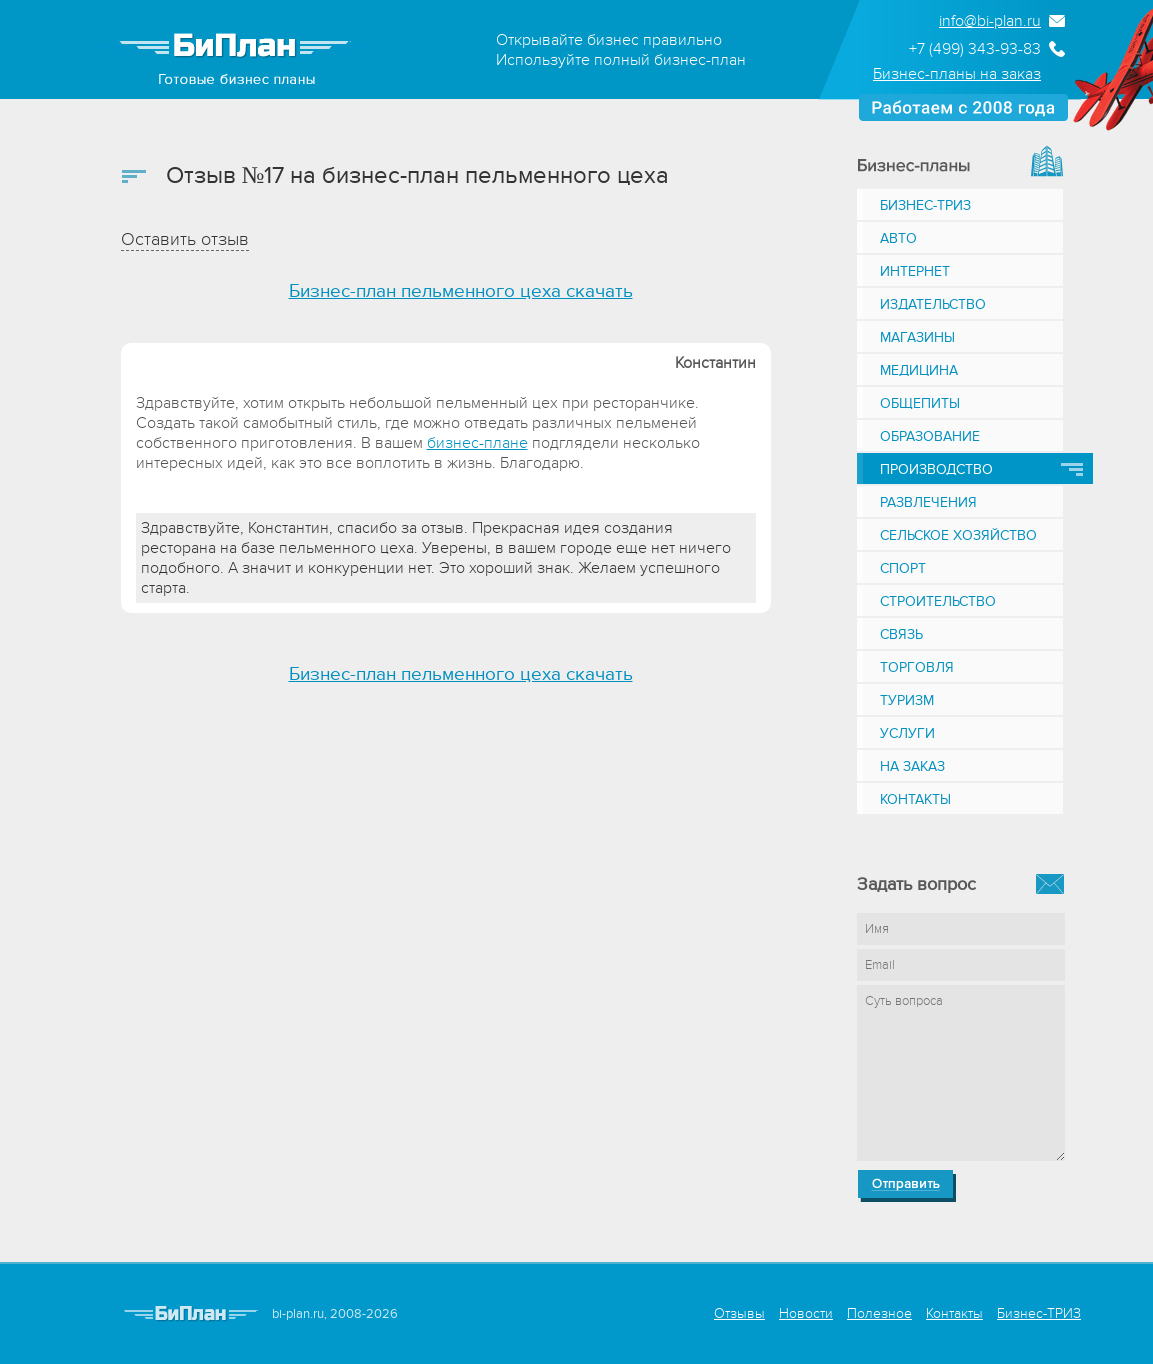 The image size is (1153, 1364). Describe the element at coordinates (975, 49) in the screenshot. I see `+7 (499) 343-93-83` at that location.